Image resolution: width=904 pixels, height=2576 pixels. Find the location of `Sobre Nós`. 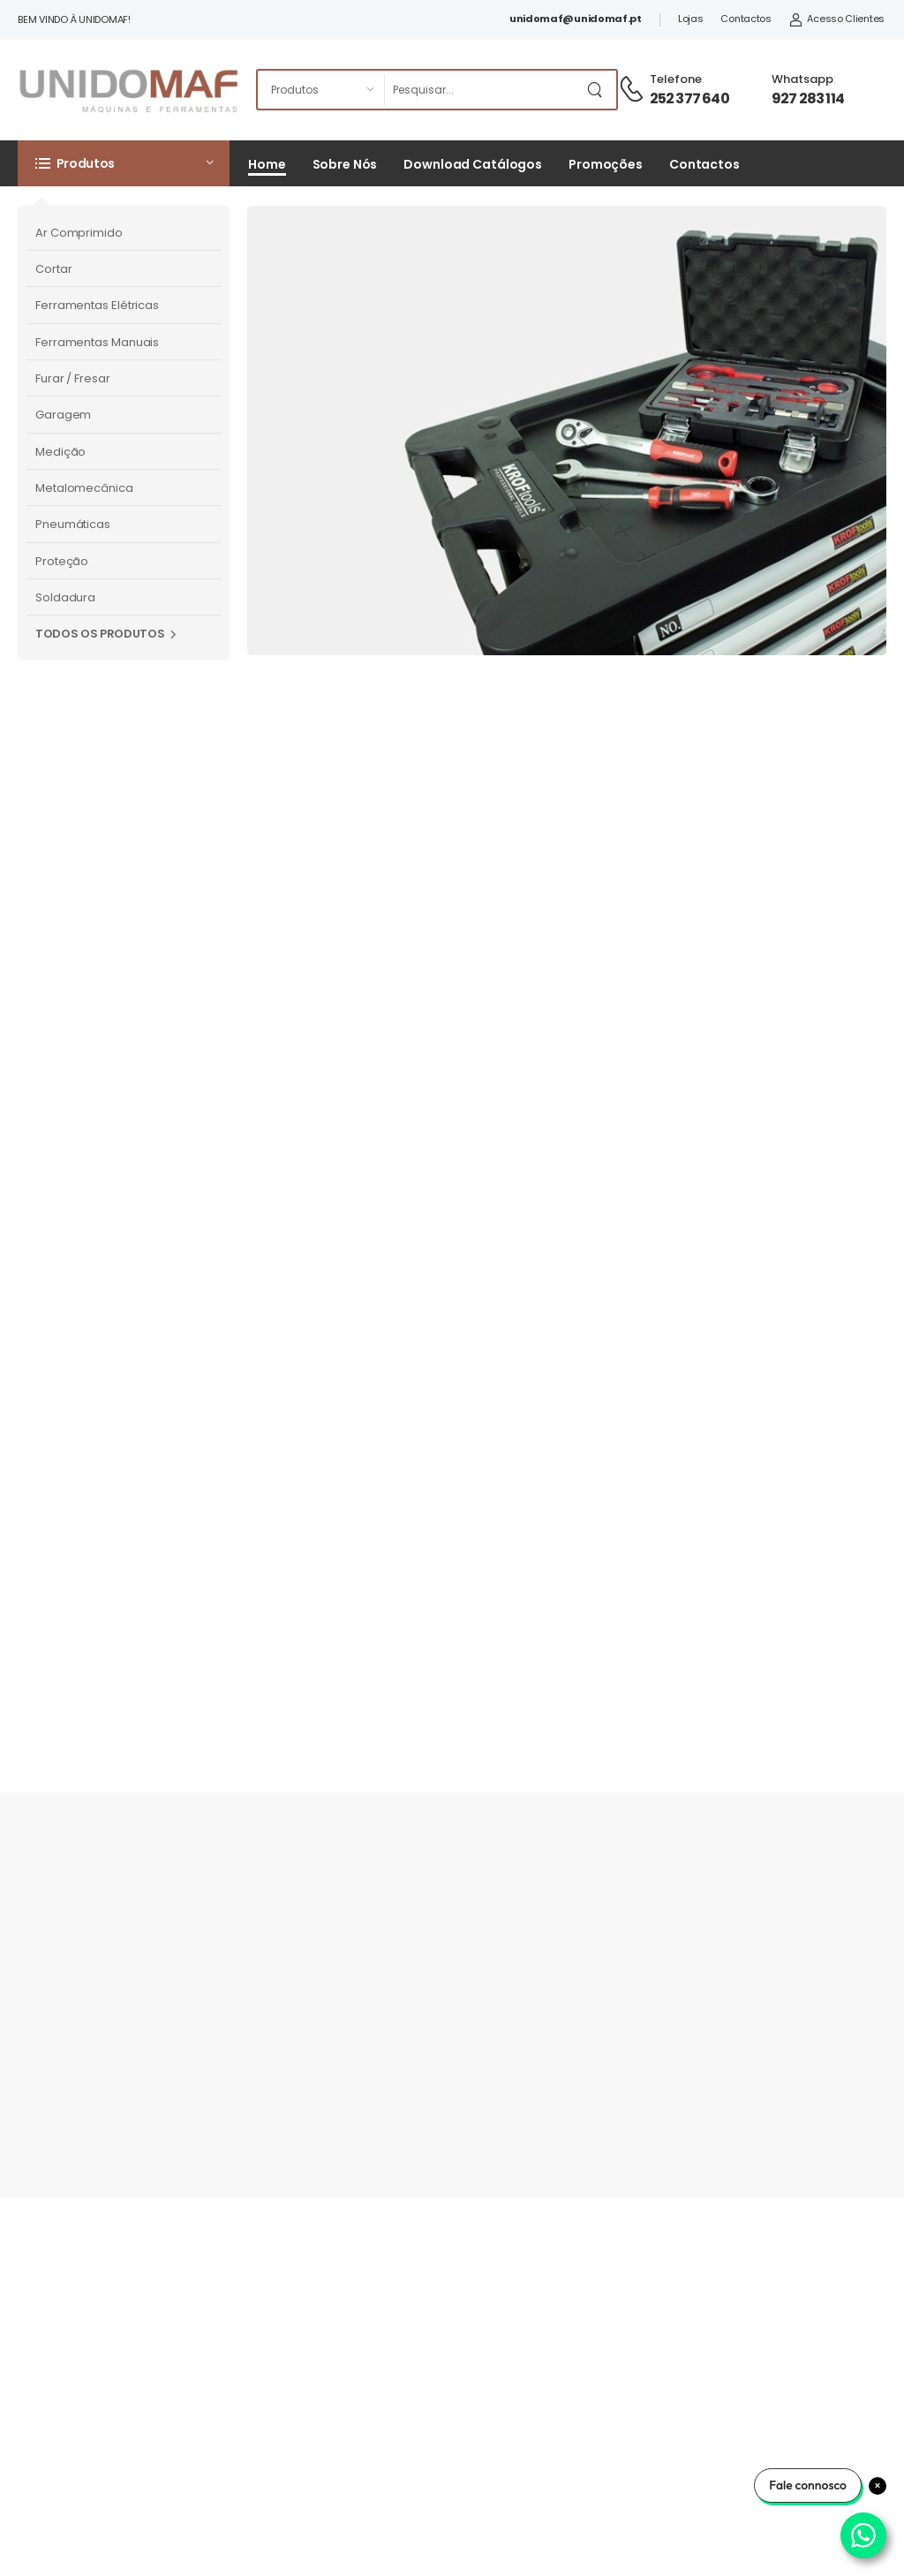

Sobre Nós is located at coordinates (345, 164).